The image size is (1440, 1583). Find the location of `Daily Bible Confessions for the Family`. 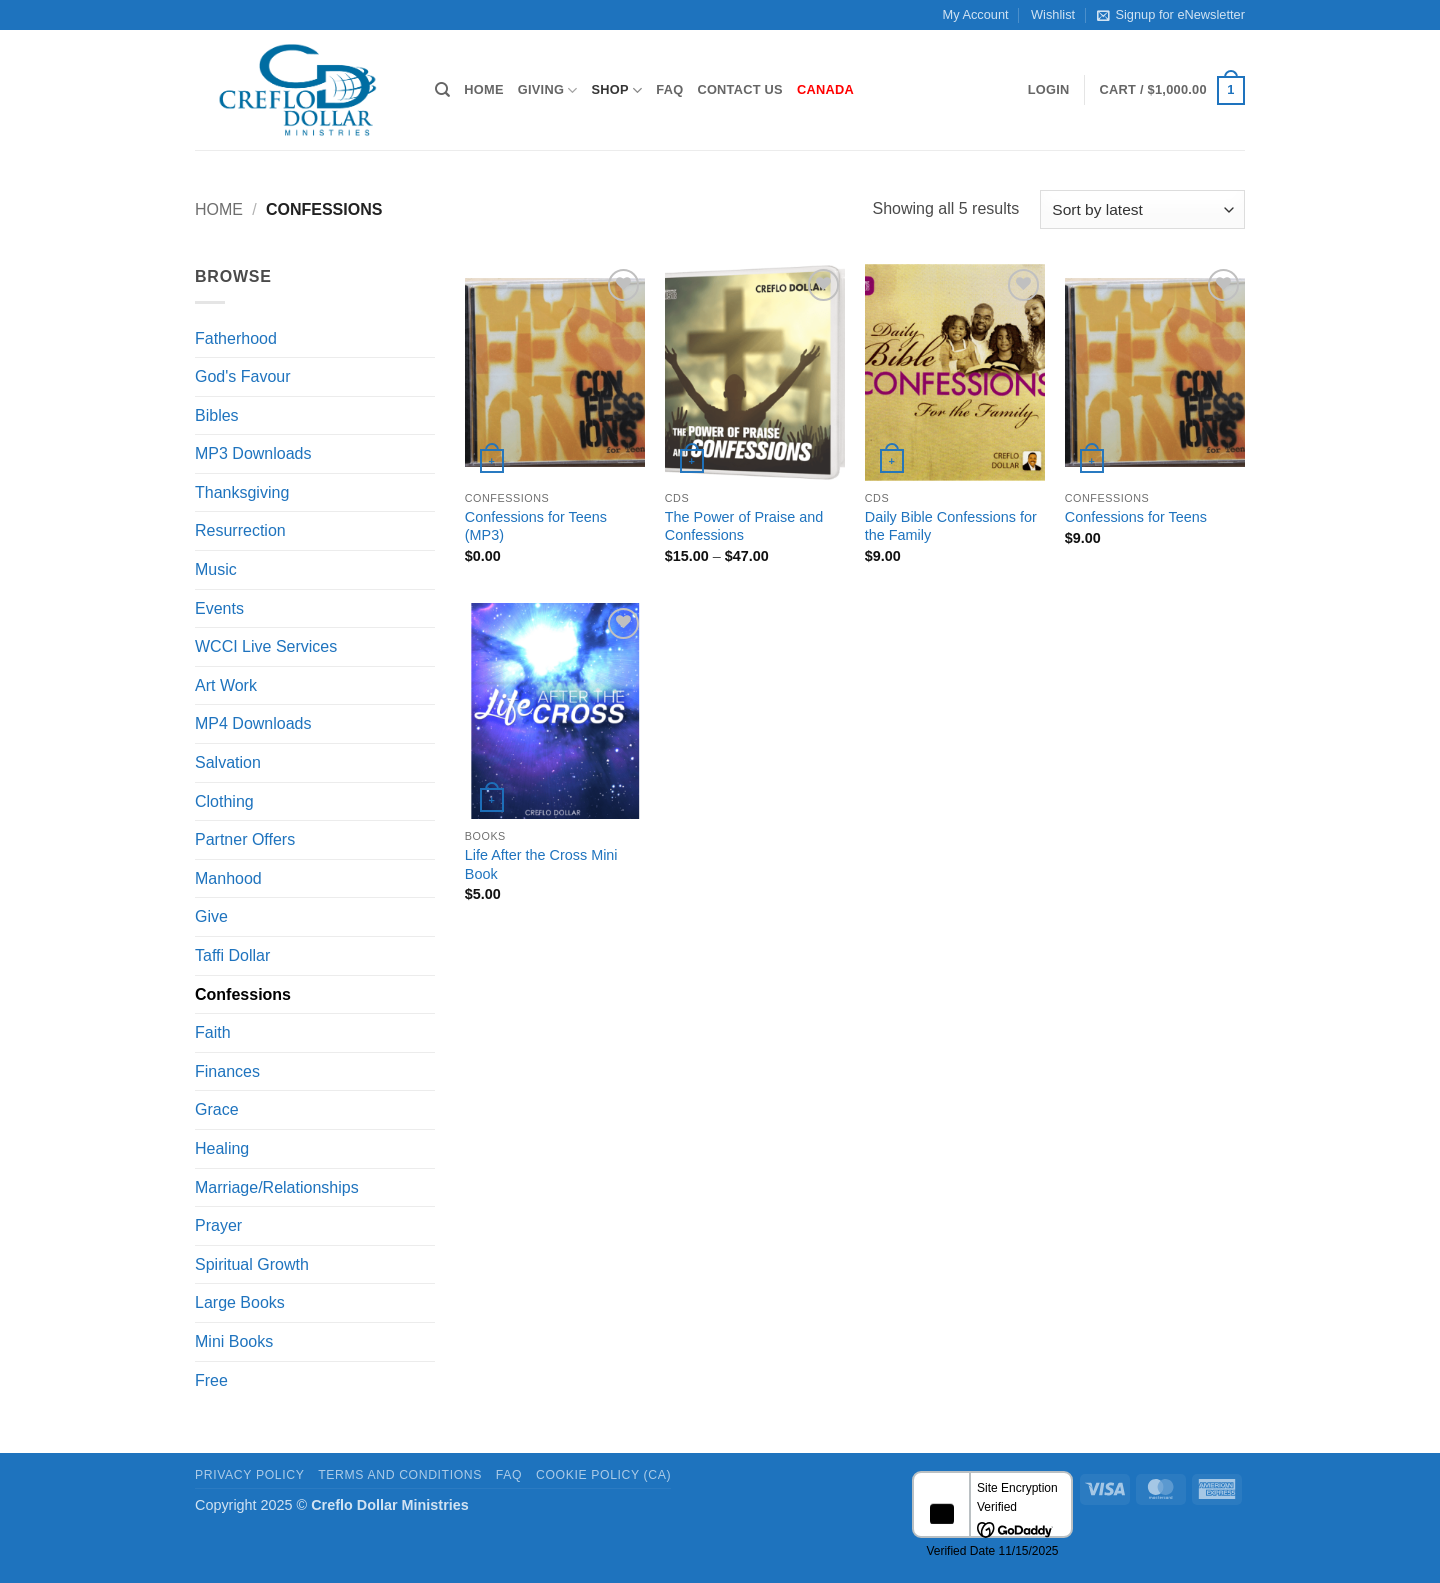

Daily Bible Confessions for the Family is located at coordinates (951, 526).